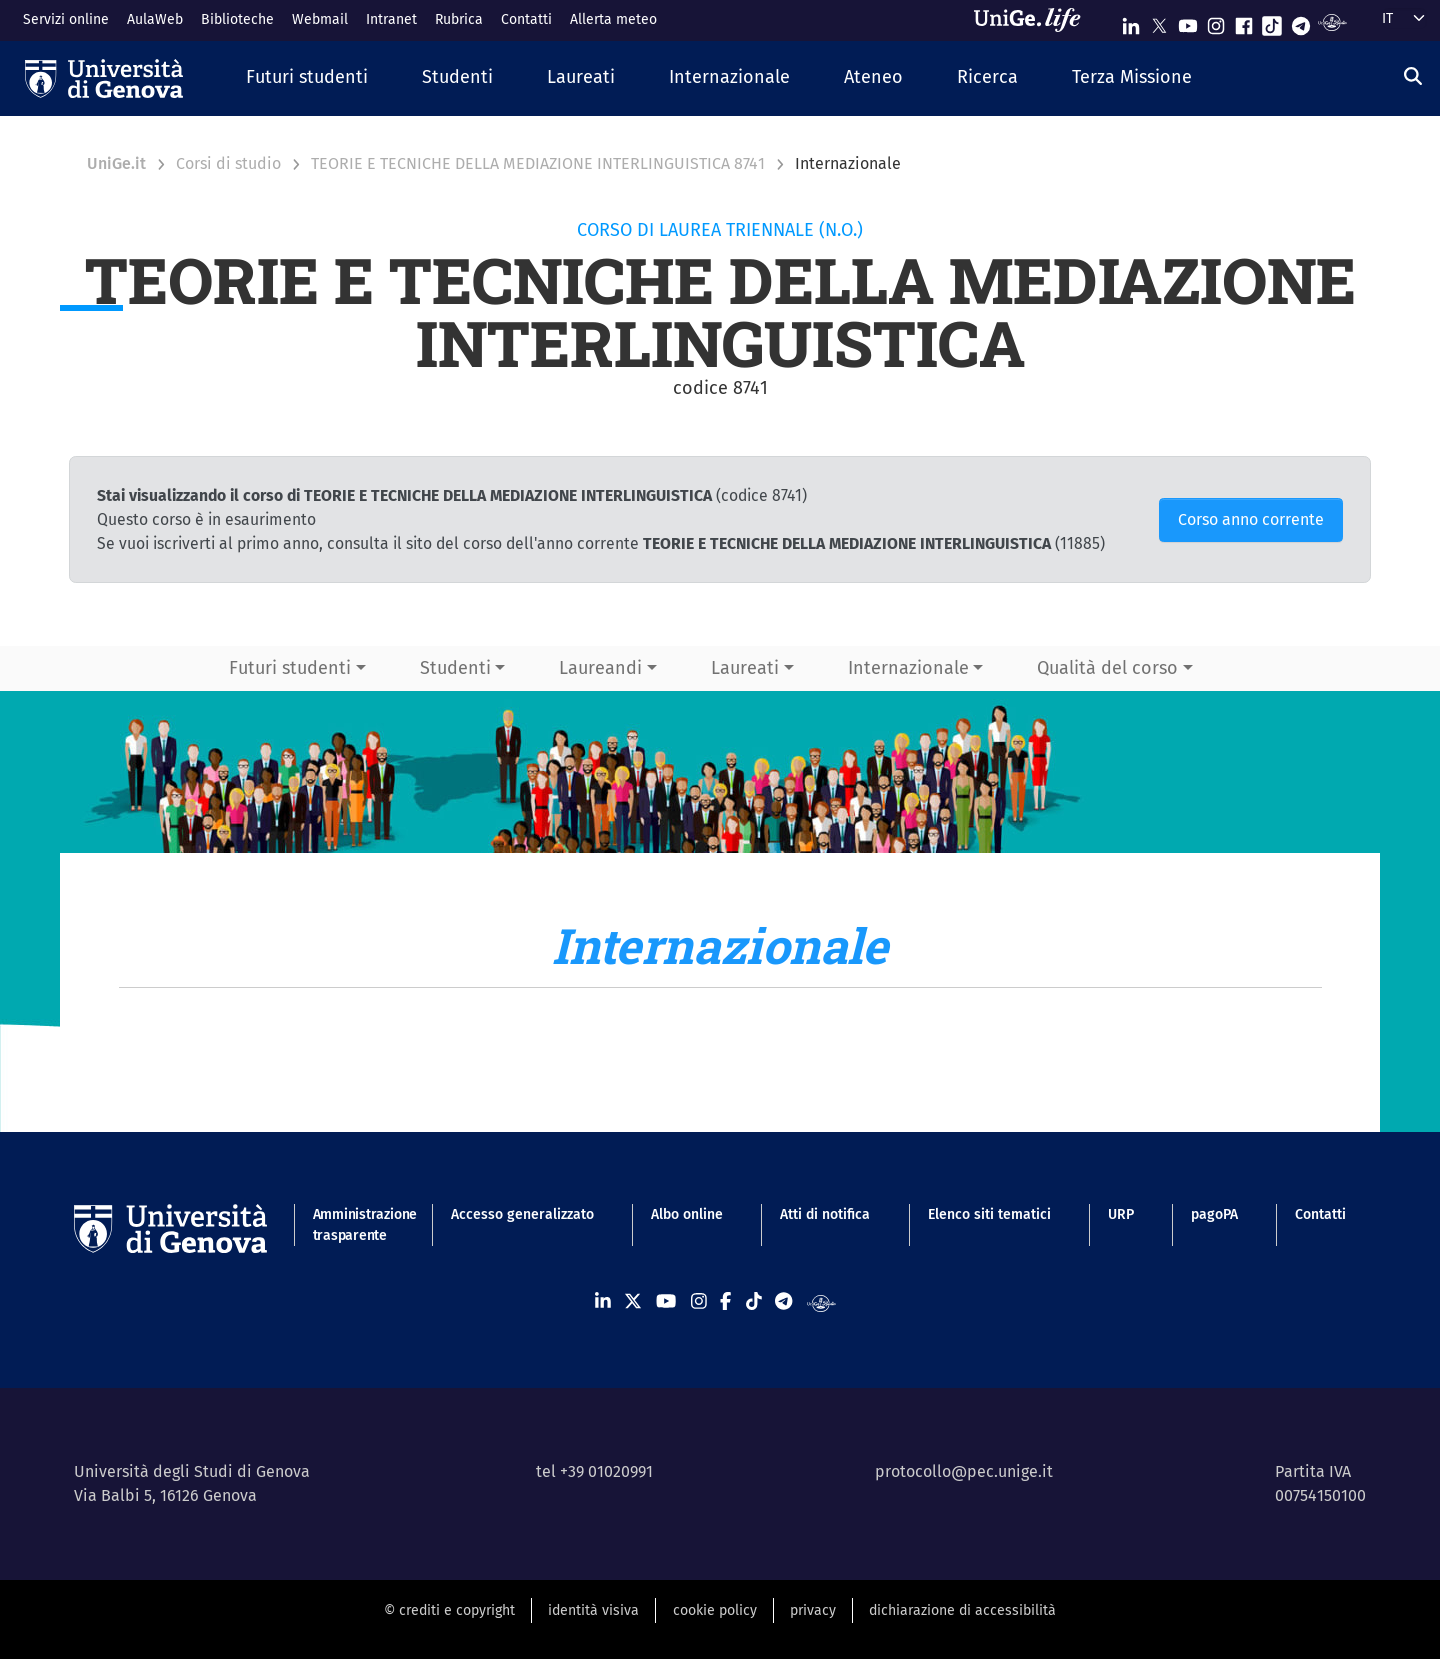  What do you see at coordinates (1244, 21) in the screenshot?
I see `[Seguici su Facebook]` at bounding box center [1244, 21].